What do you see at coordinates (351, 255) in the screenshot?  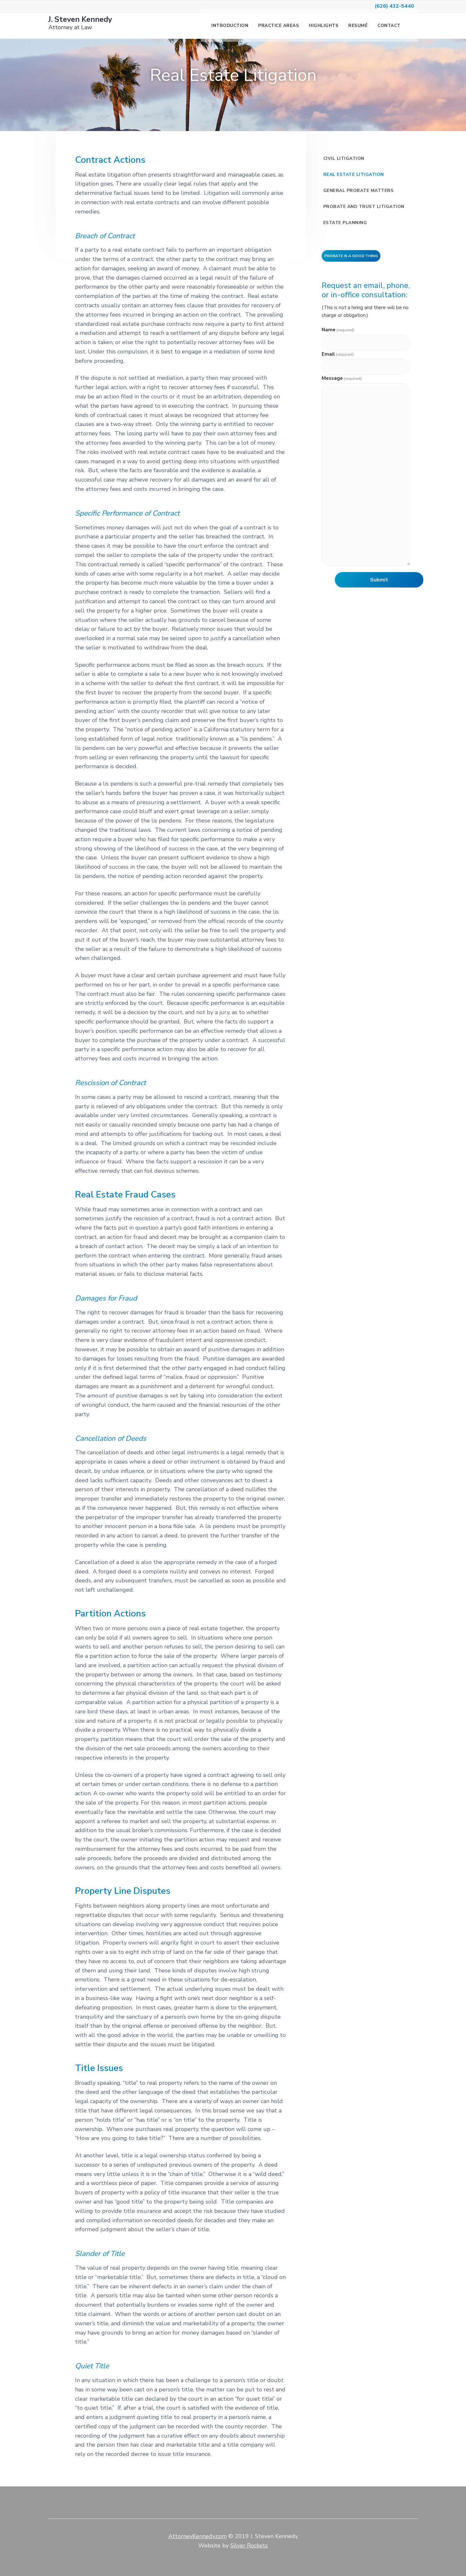 I see `Probate is a Good Thing` at bounding box center [351, 255].